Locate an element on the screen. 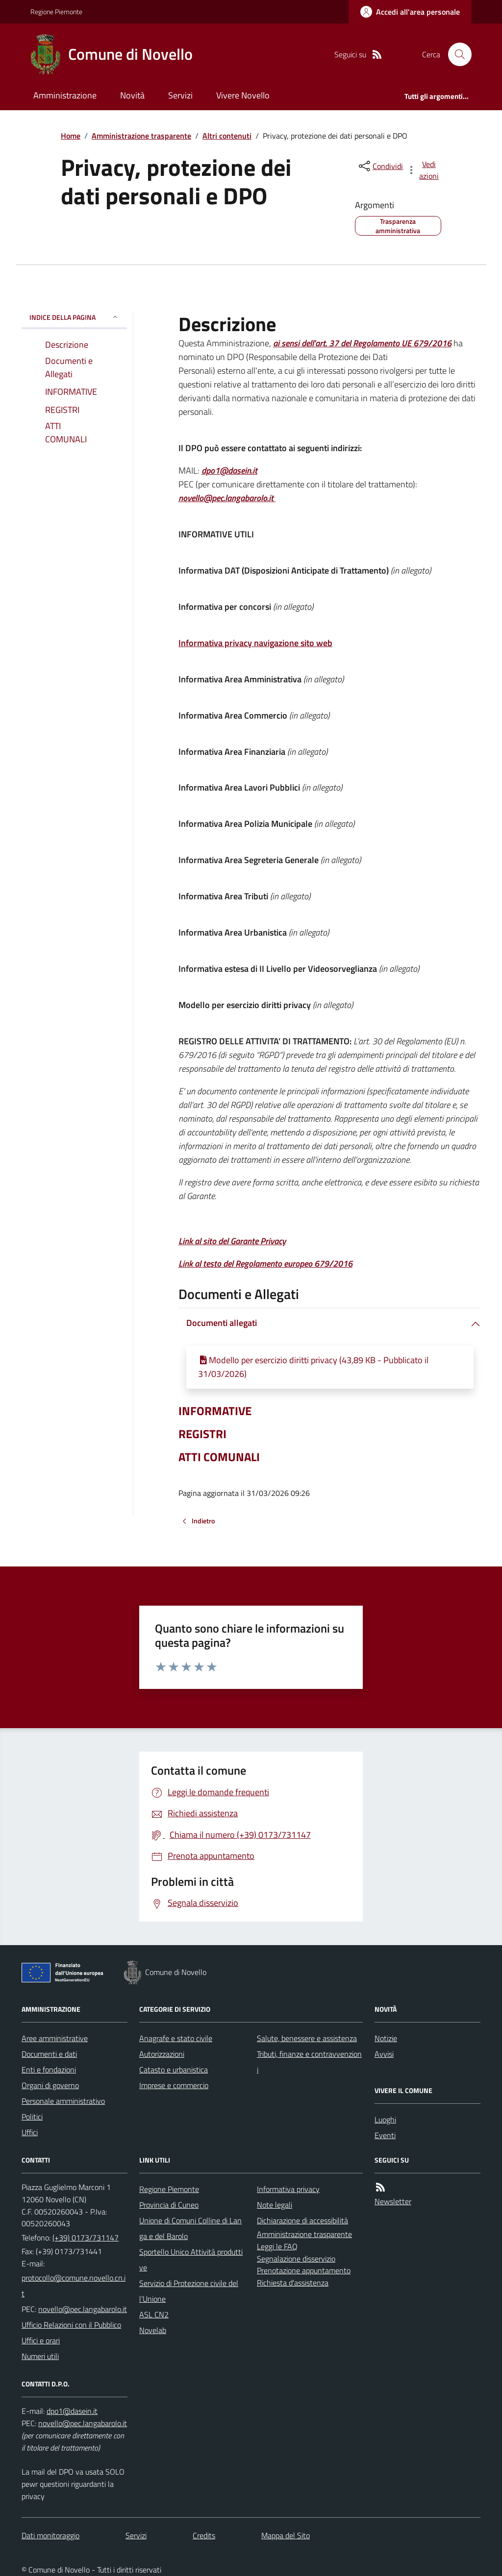 Image resolution: width=502 pixels, height=2576 pixels. Novelab is located at coordinates (152, 2330).